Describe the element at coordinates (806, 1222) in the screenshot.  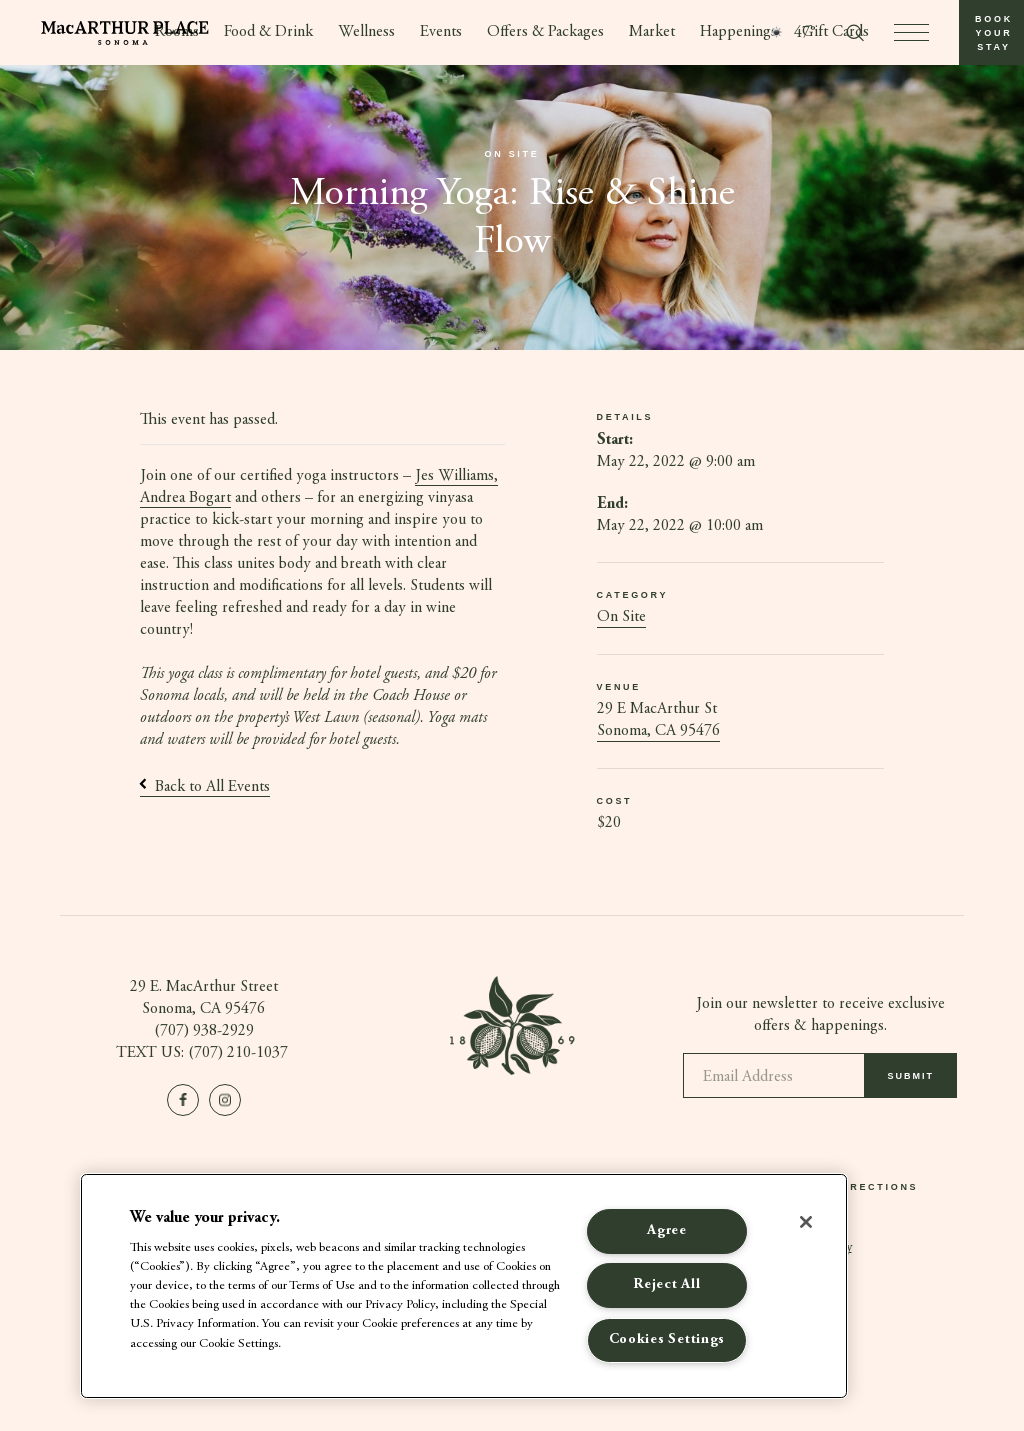
I see `[Close]` at that location.